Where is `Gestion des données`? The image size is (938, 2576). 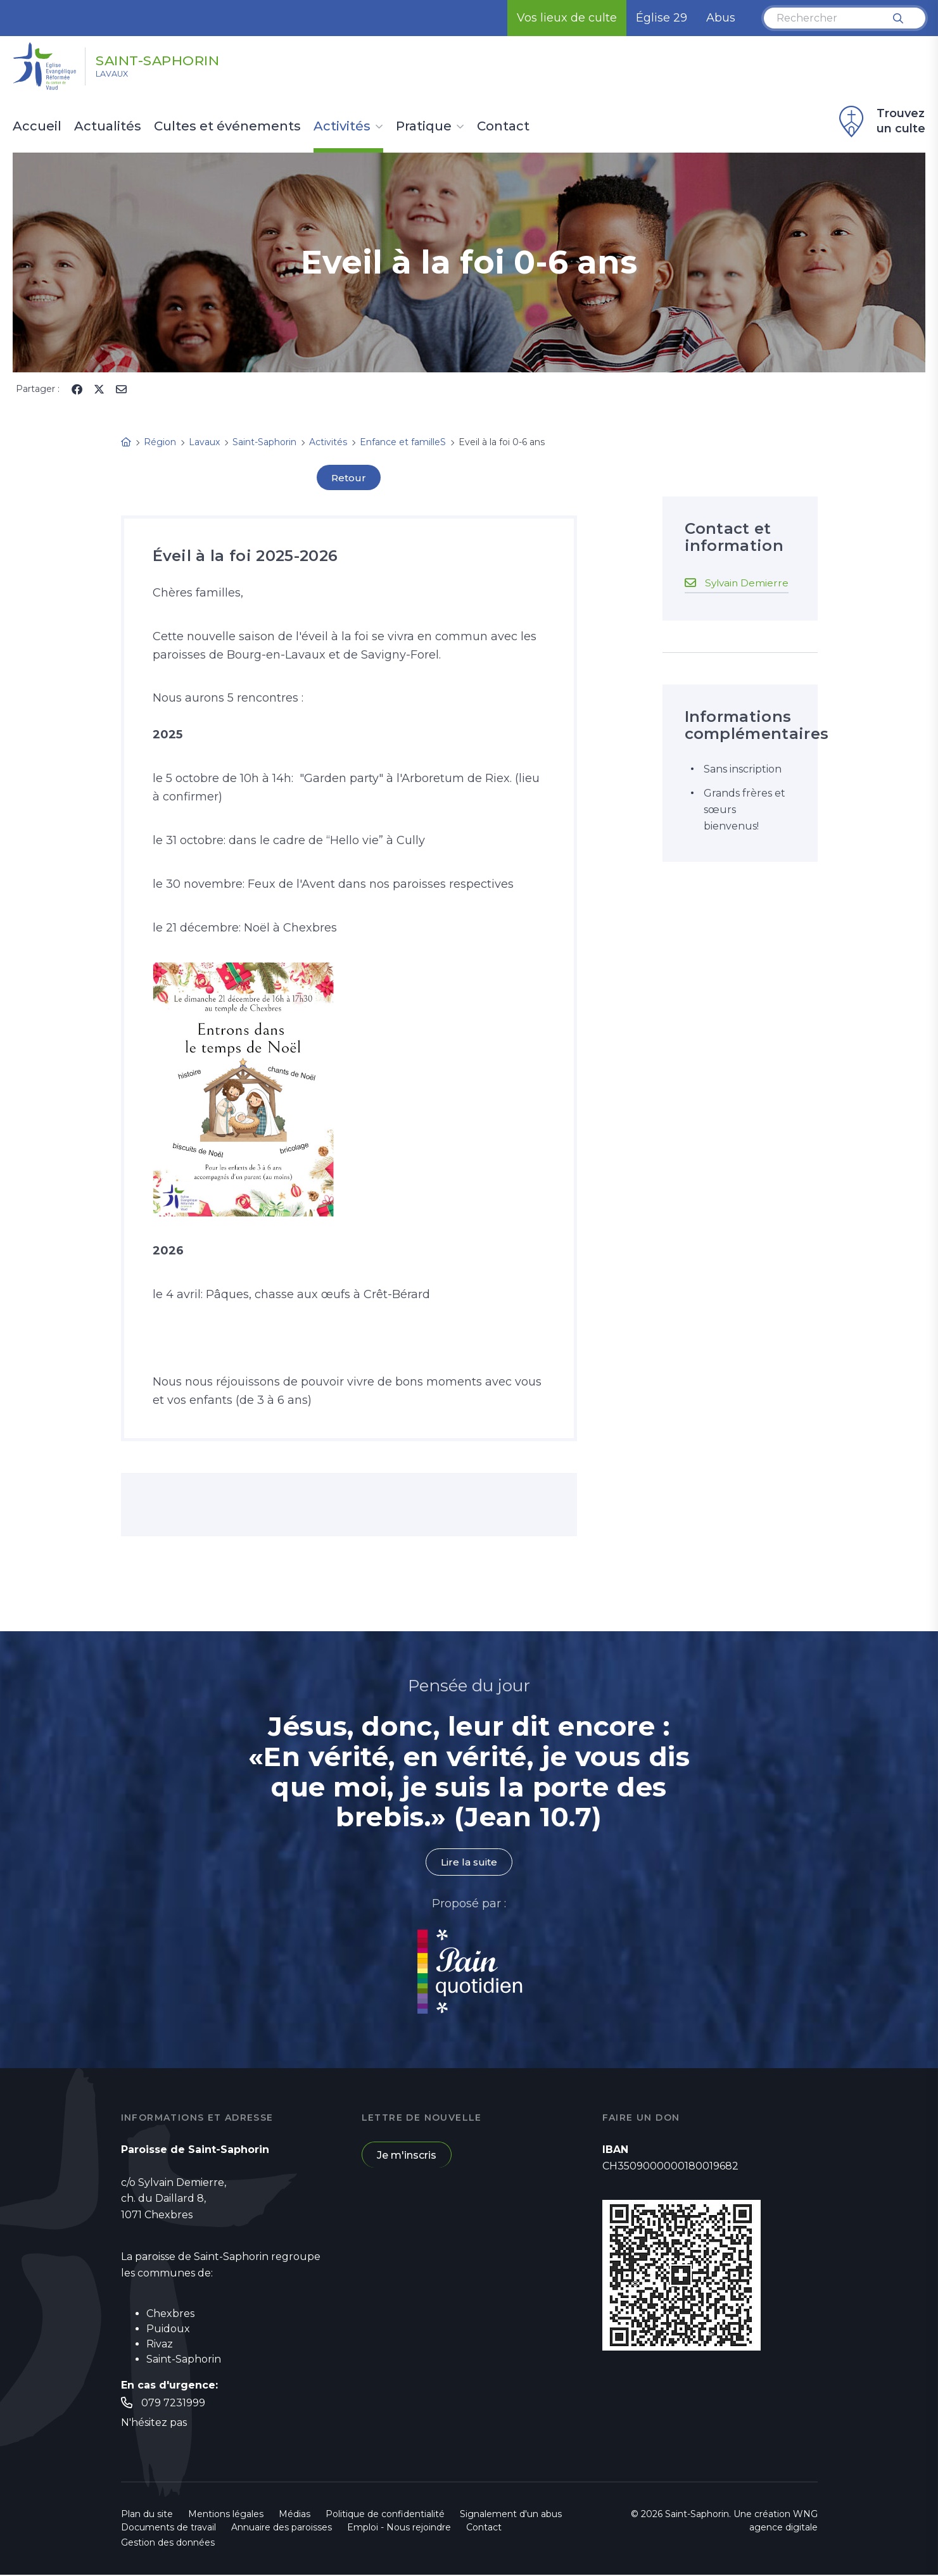 Gestion des données is located at coordinates (168, 2543).